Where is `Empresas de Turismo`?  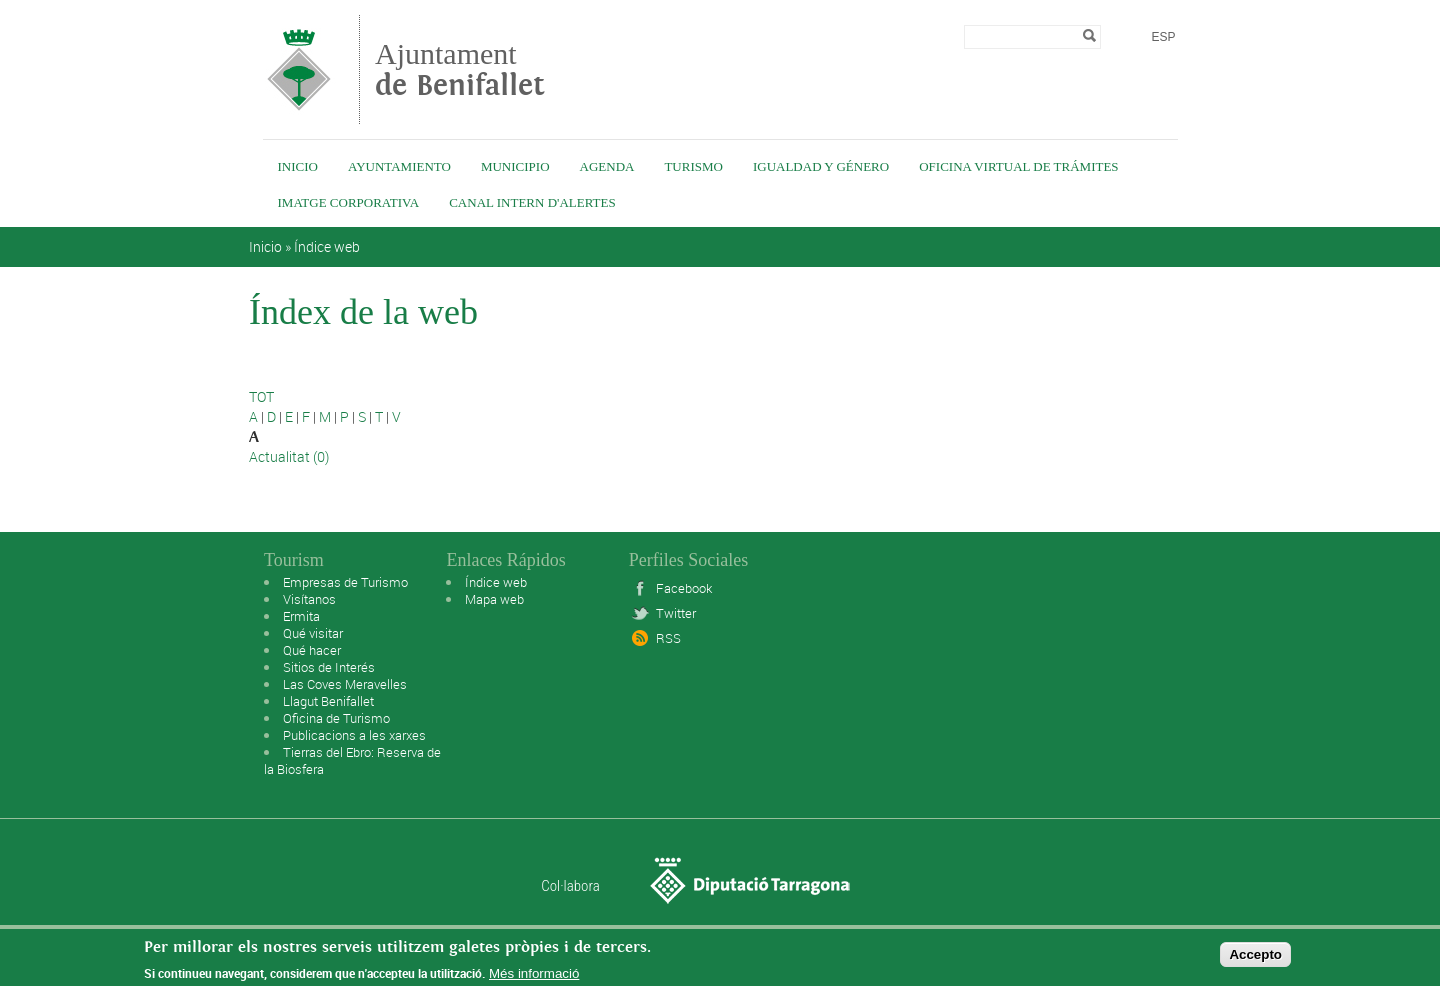
Empresas de Turismo is located at coordinates (345, 582).